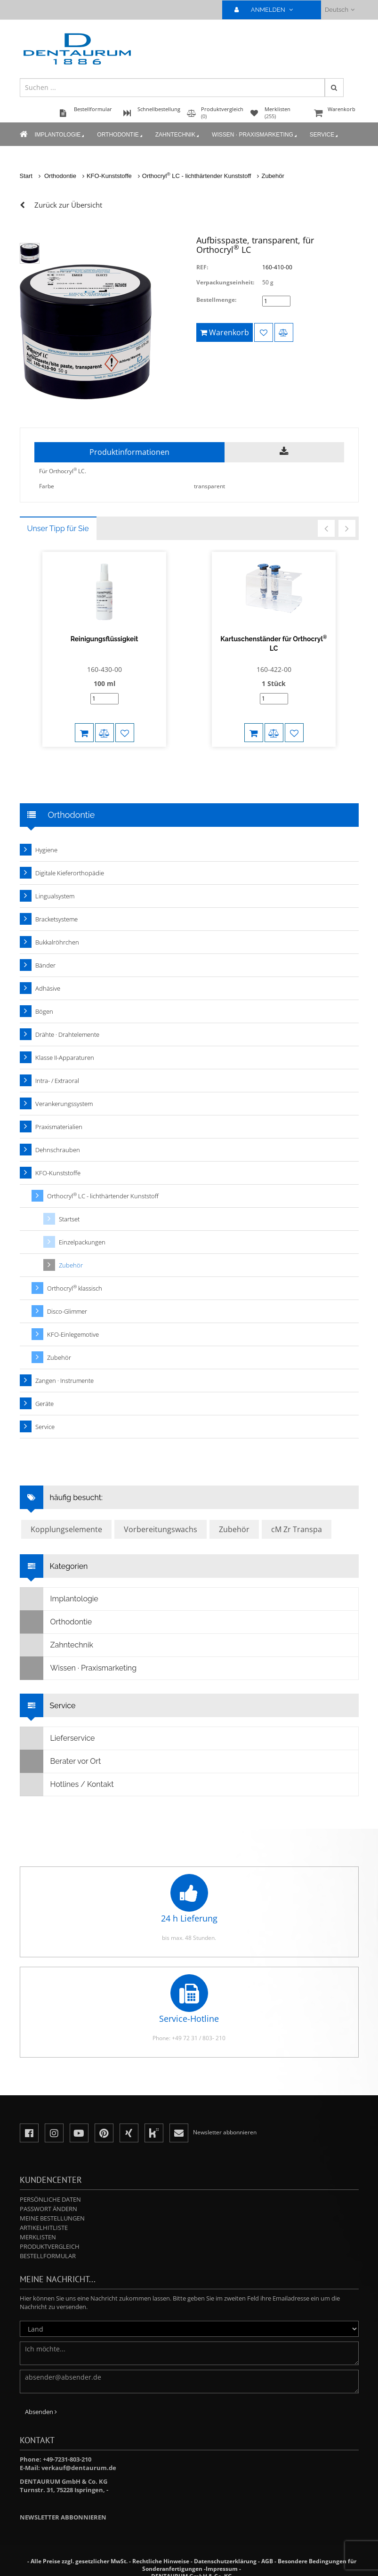 The image size is (378, 2576). Describe the element at coordinates (57, 1080) in the screenshot. I see `Intra- / Extraoral` at that location.